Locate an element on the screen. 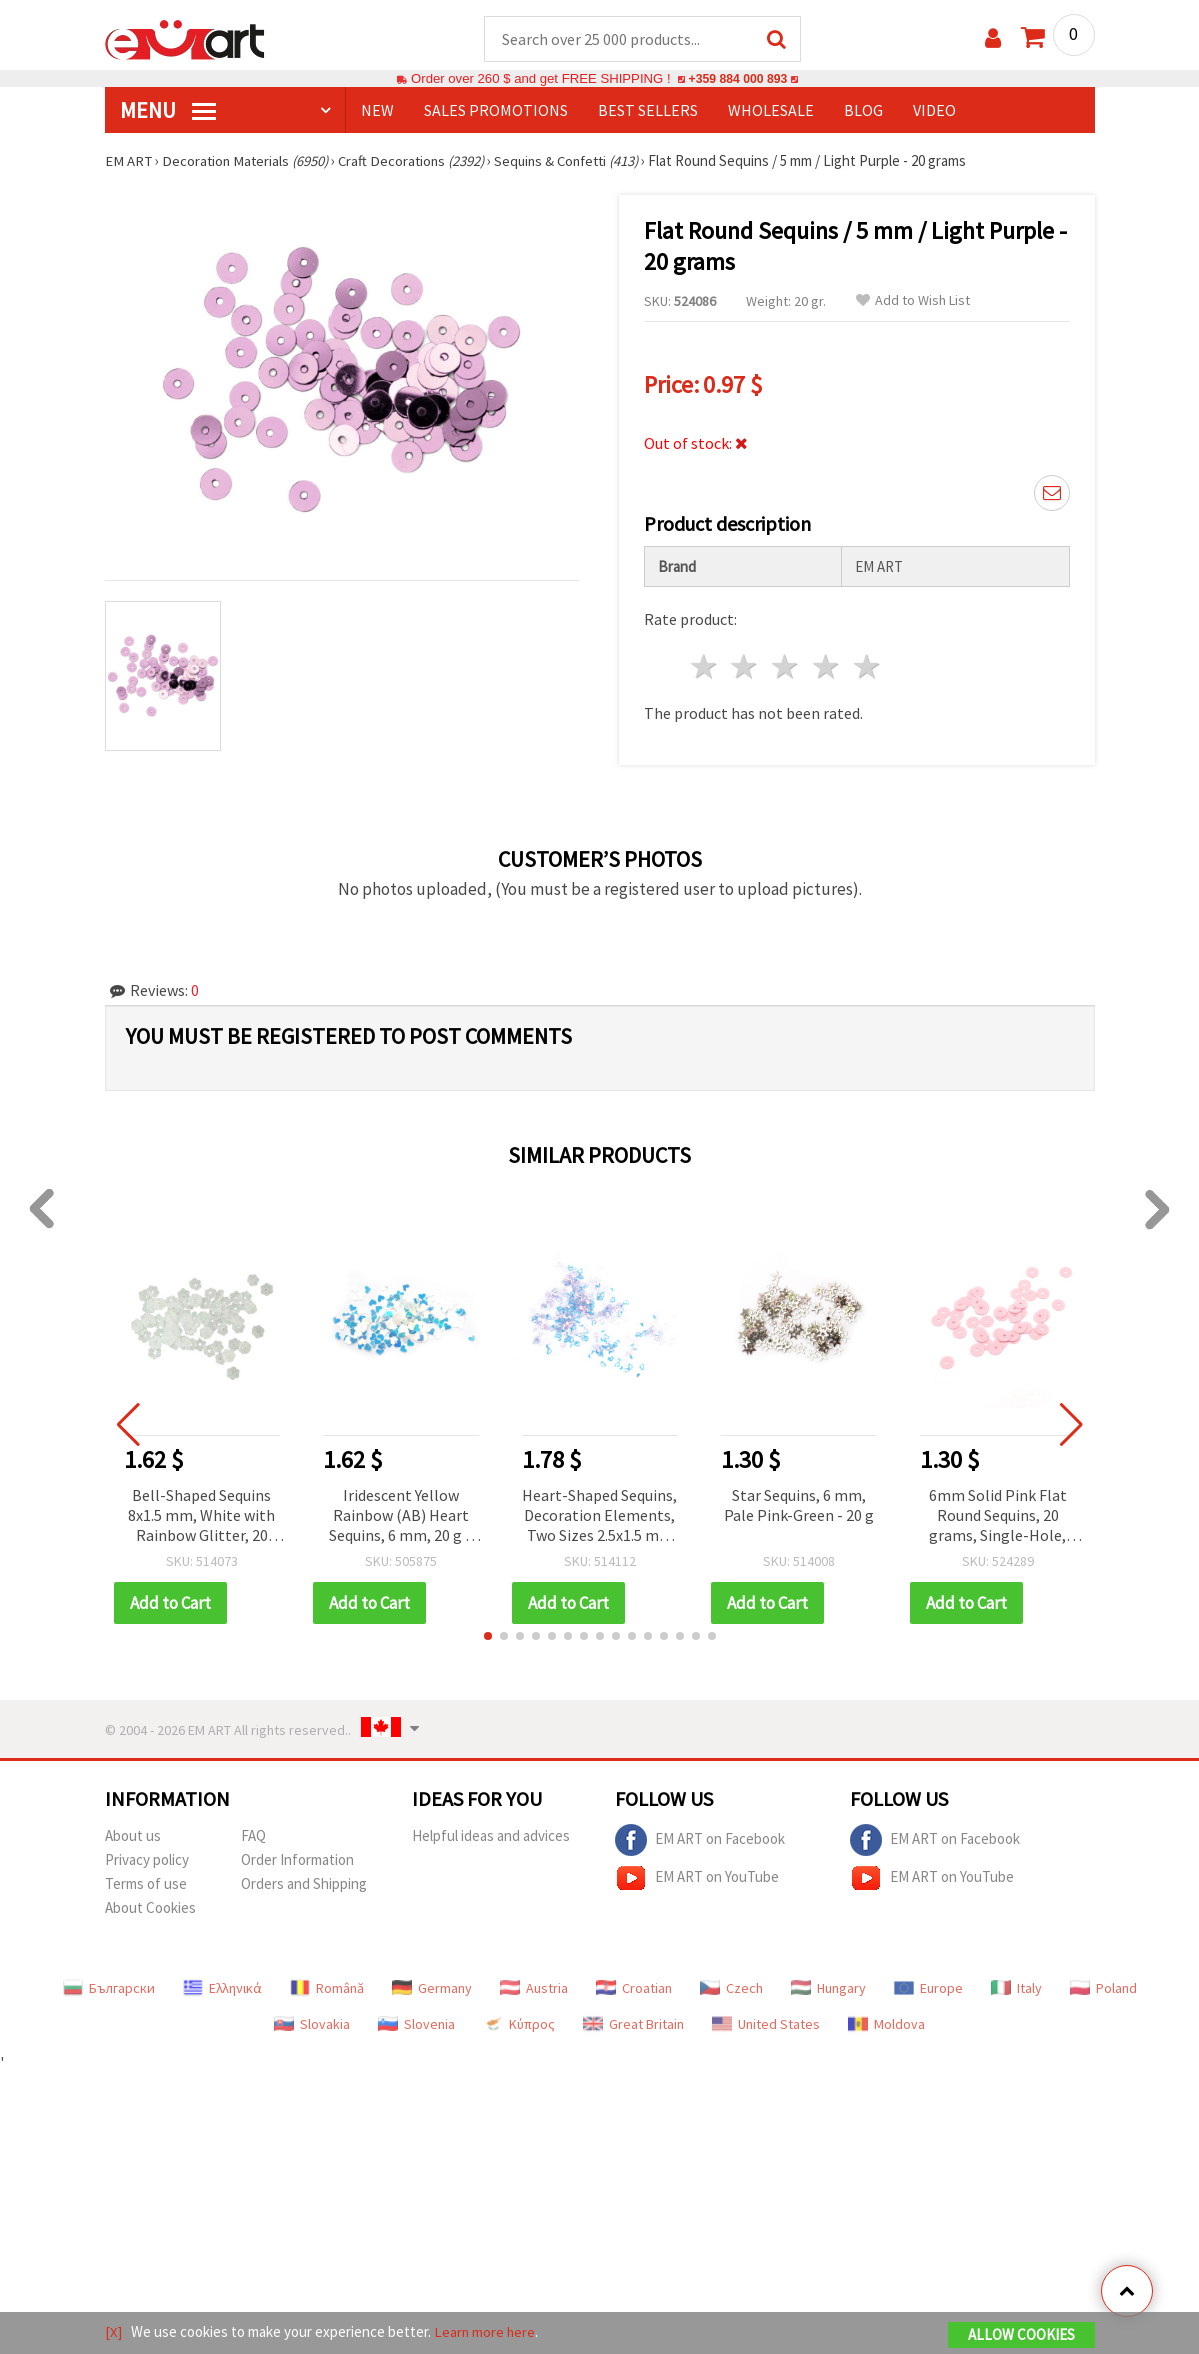  About us is located at coordinates (133, 1836).